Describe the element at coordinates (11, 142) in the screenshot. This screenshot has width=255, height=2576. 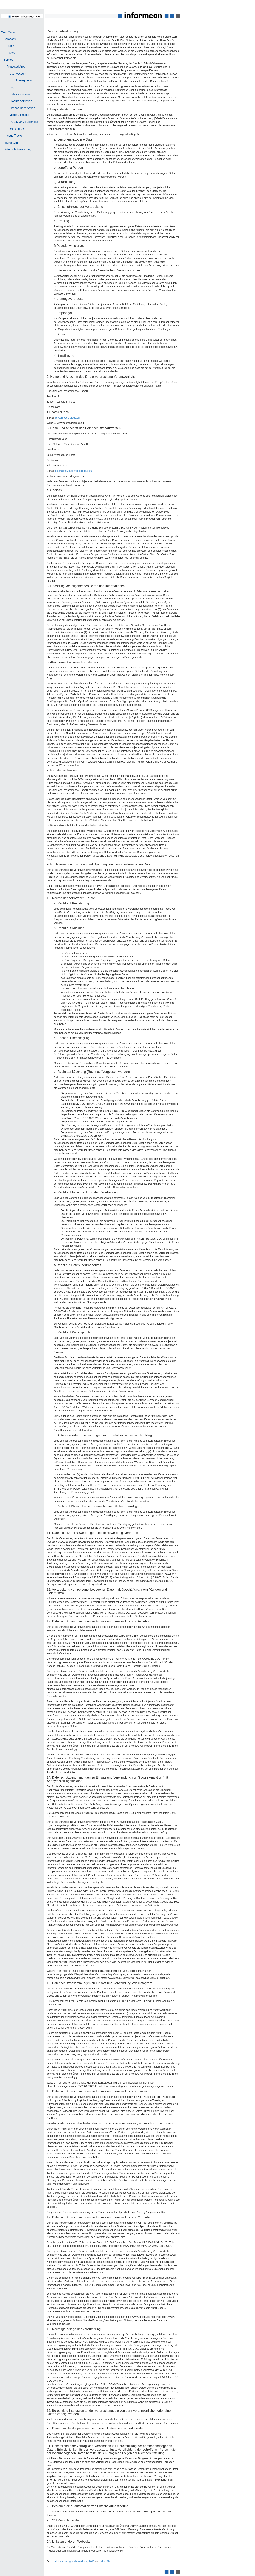
I see `Impressum` at that location.